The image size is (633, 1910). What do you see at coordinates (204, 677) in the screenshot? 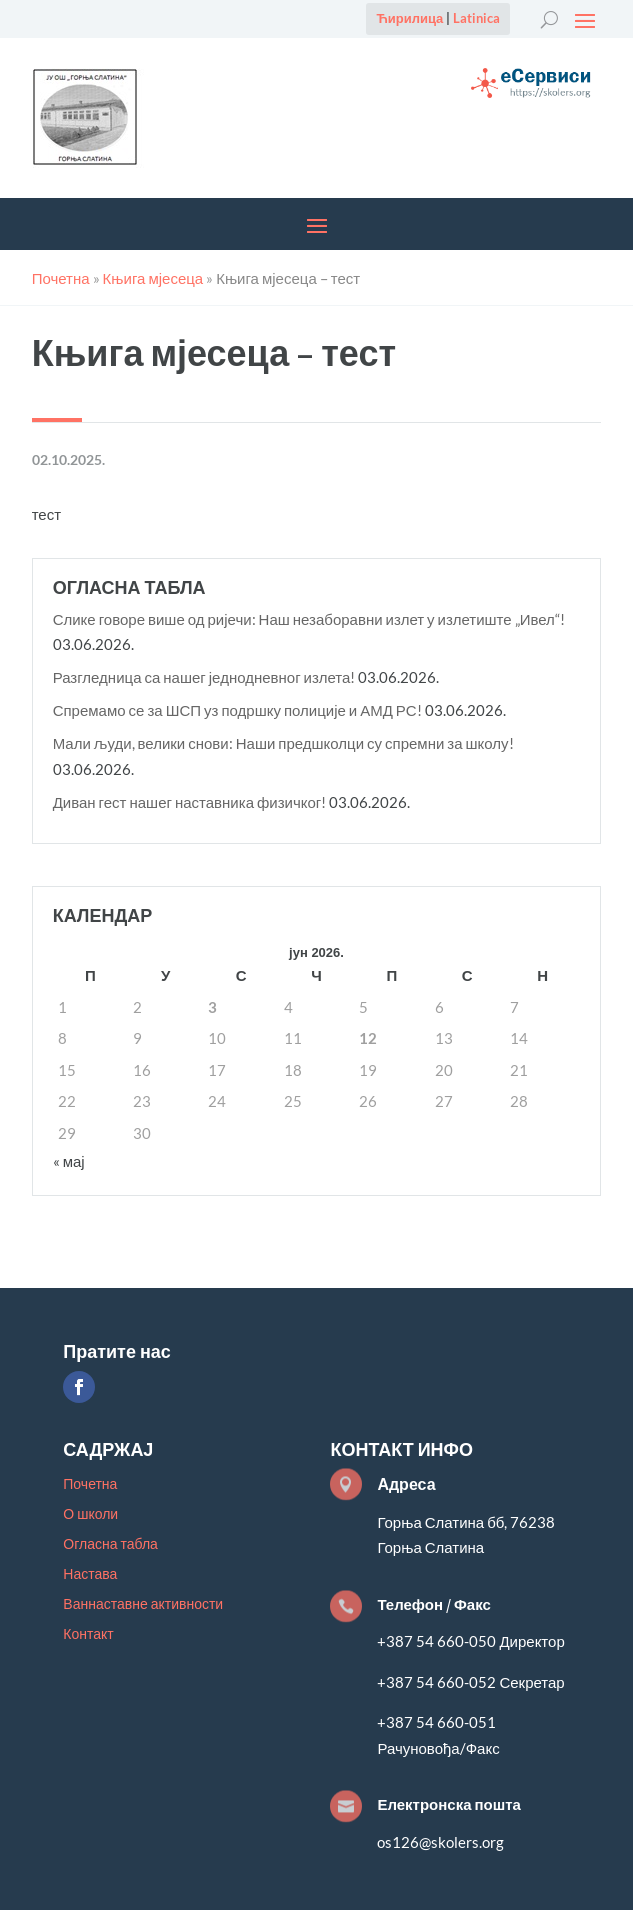
I see `Разгледница са нашег једнодневног излета!` at bounding box center [204, 677].